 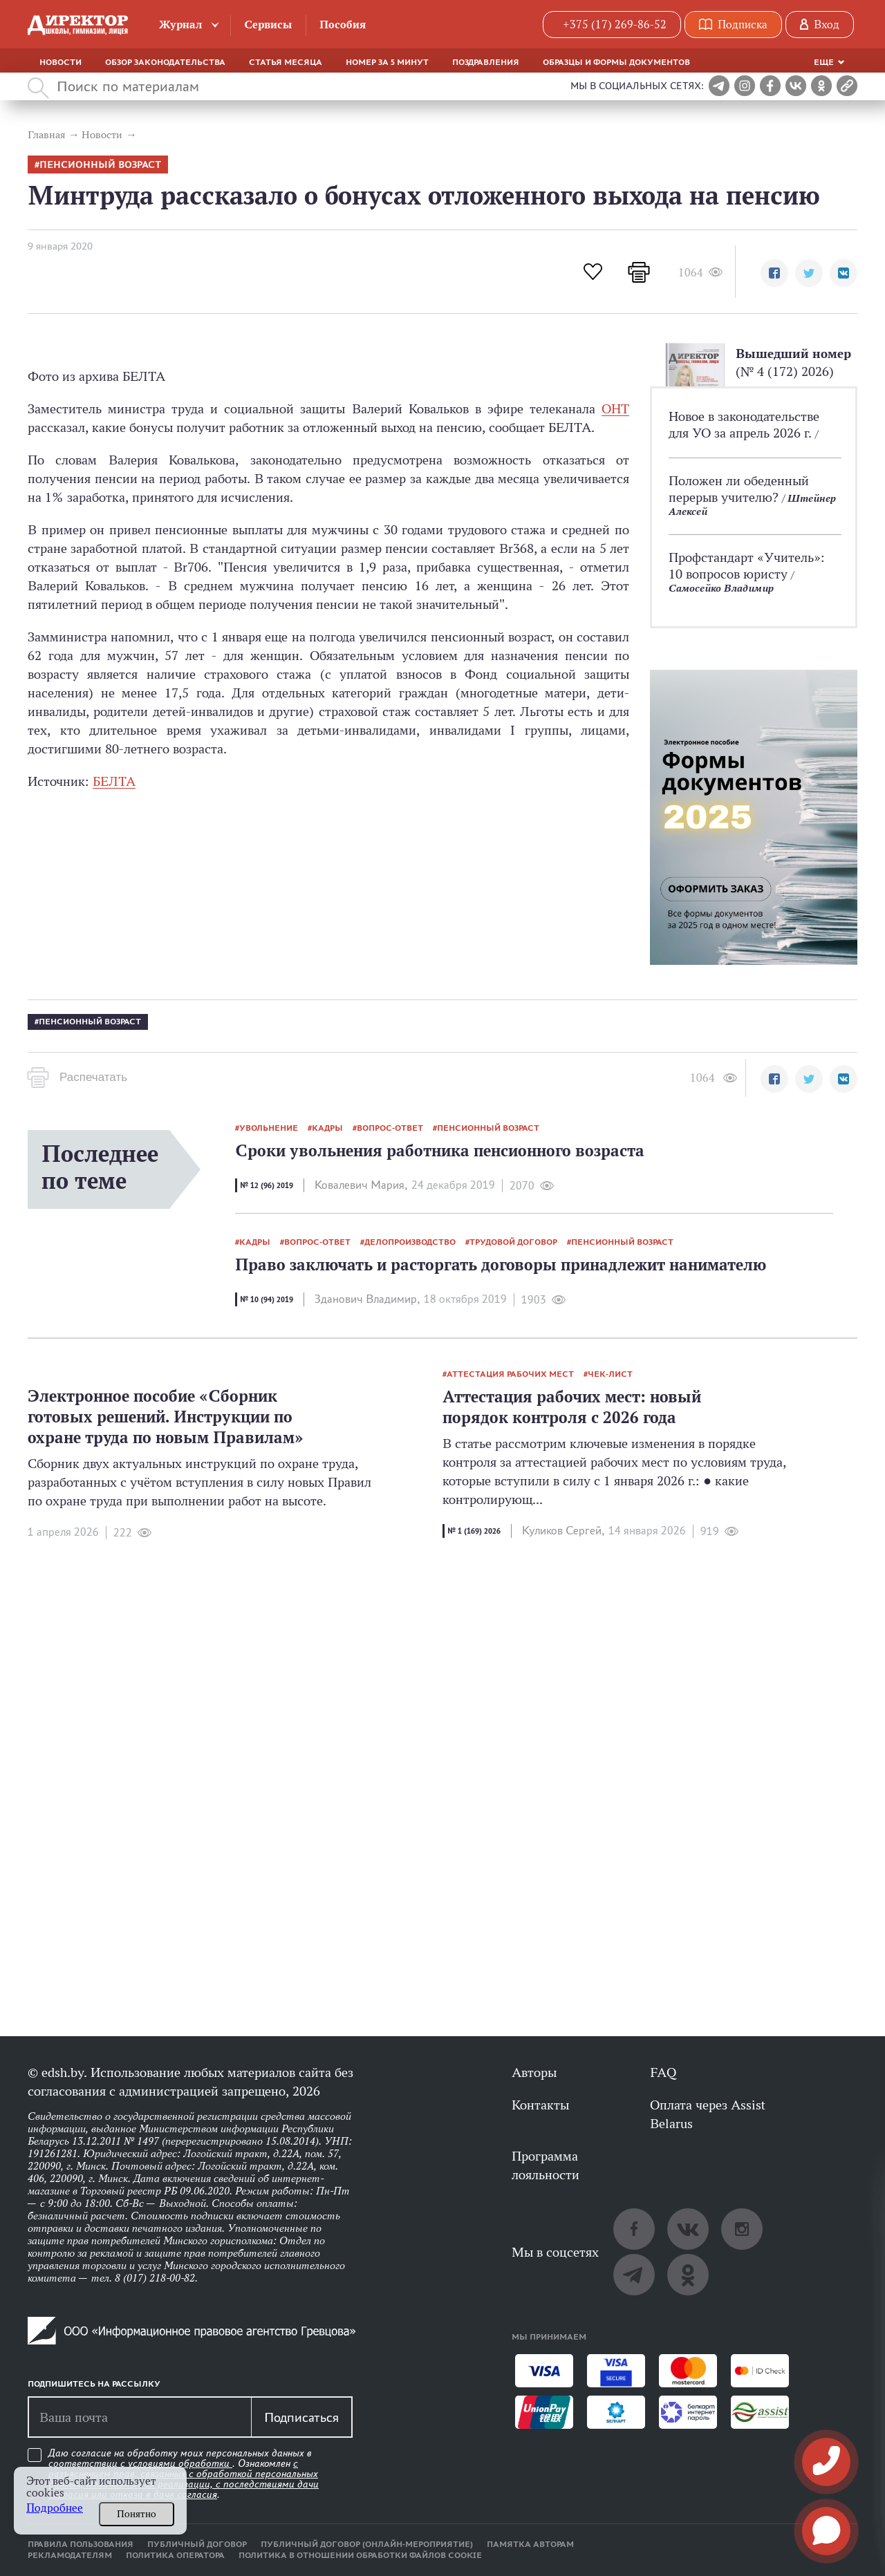 I want to click on № 1 (169) 2026, so click(x=474, y=1531).